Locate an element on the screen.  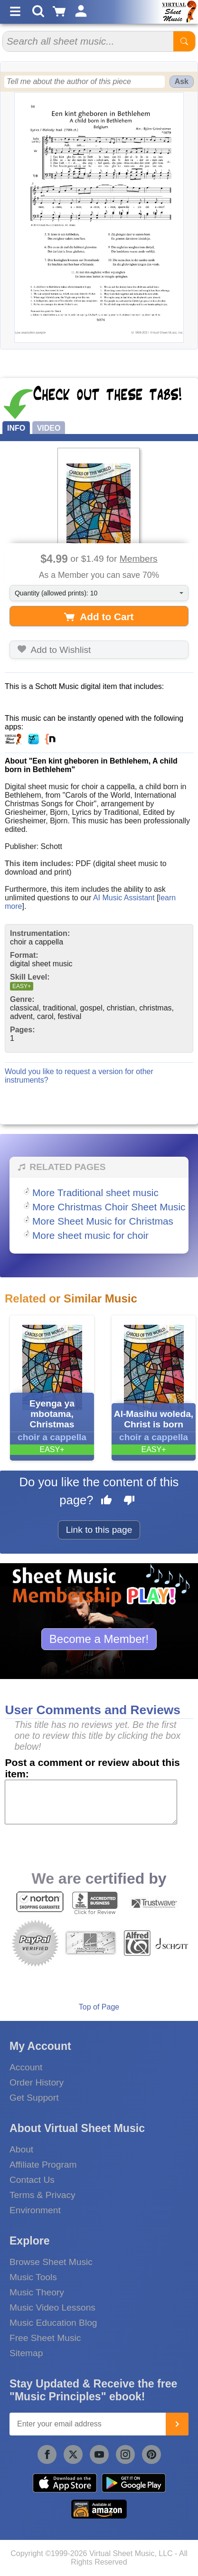
Become a Member! is located at coordinates (99, 1638).